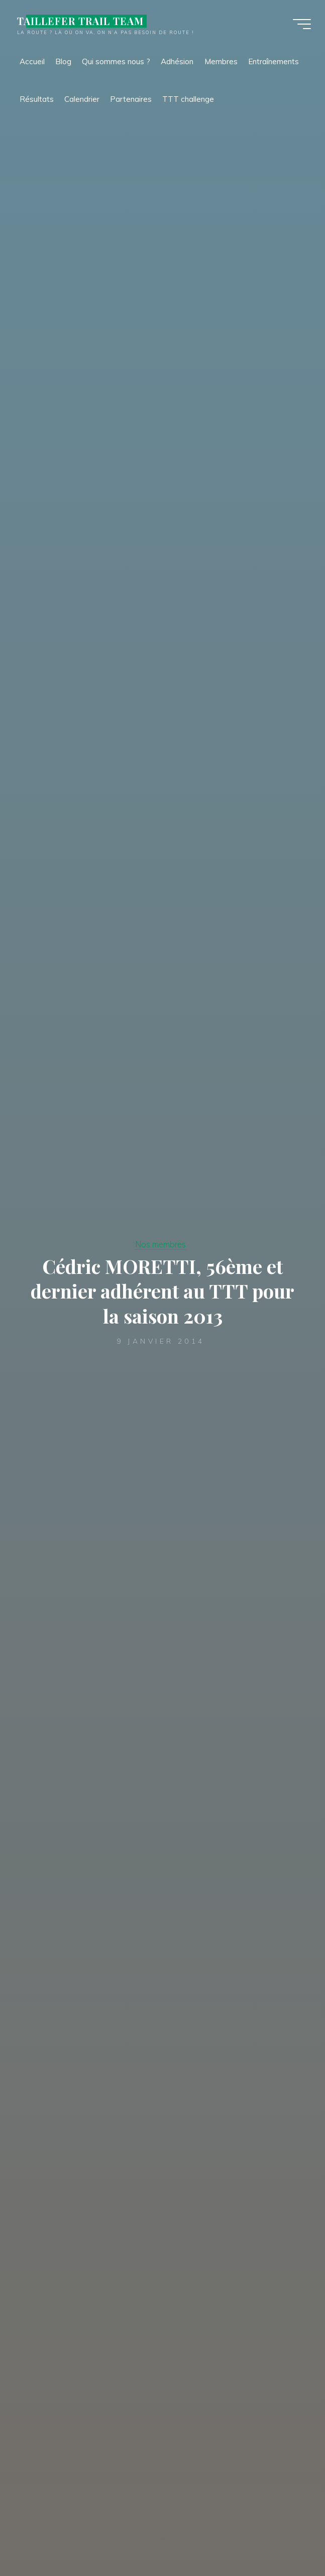 The height and width of the screenshot is (2576, 325). What do you see at coordinates (160, 1244) in the screenshot?
I see `Nos membres` at bounding box center [160, 1244].